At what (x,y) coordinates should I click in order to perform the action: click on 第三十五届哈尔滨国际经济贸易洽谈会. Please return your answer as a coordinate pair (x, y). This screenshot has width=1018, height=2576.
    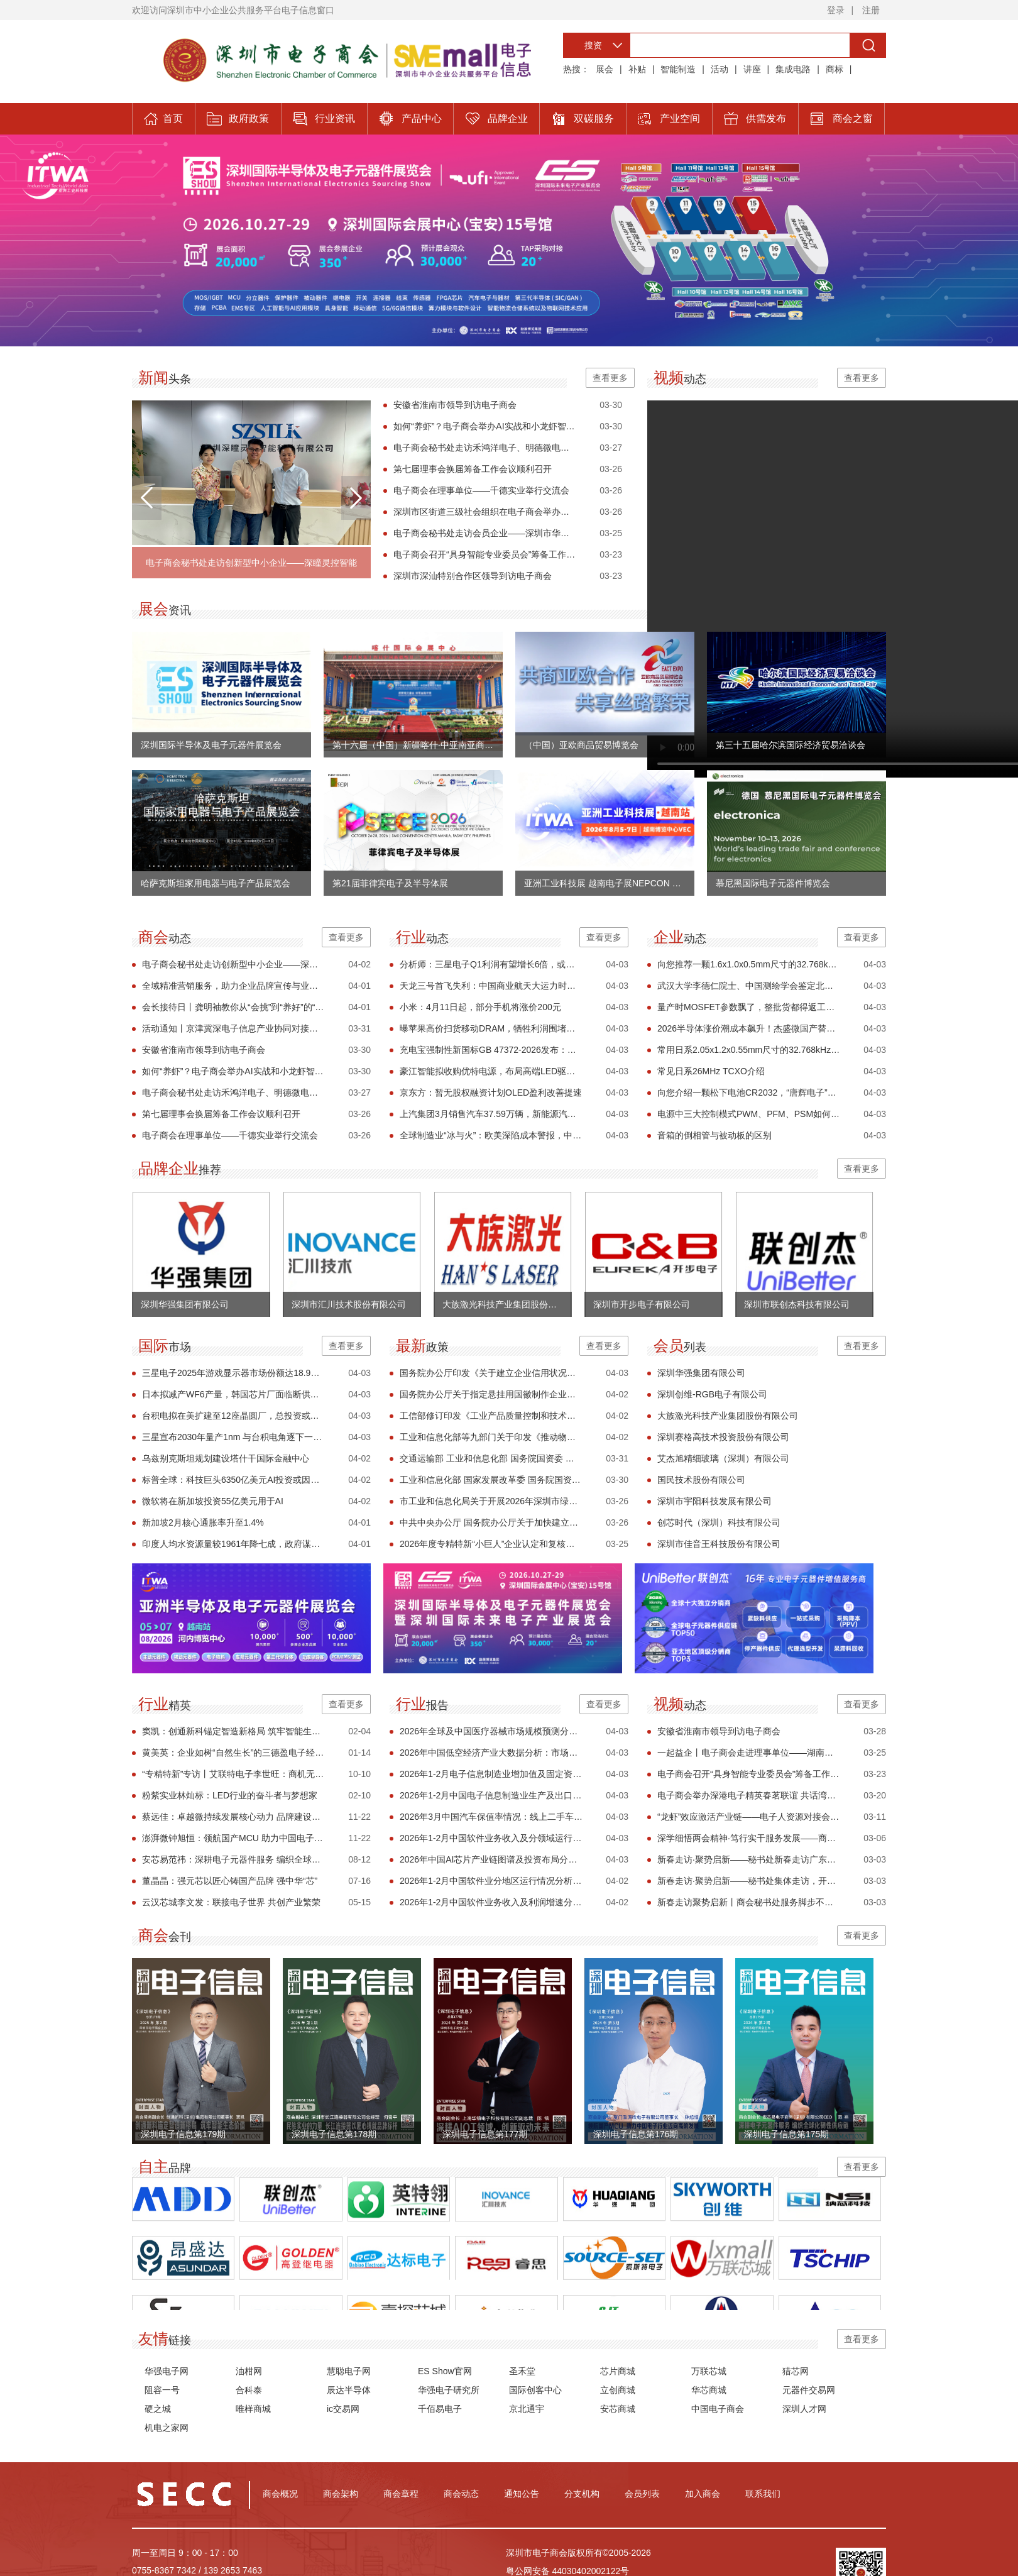
    Looking at the image, I should click on (790, 745).